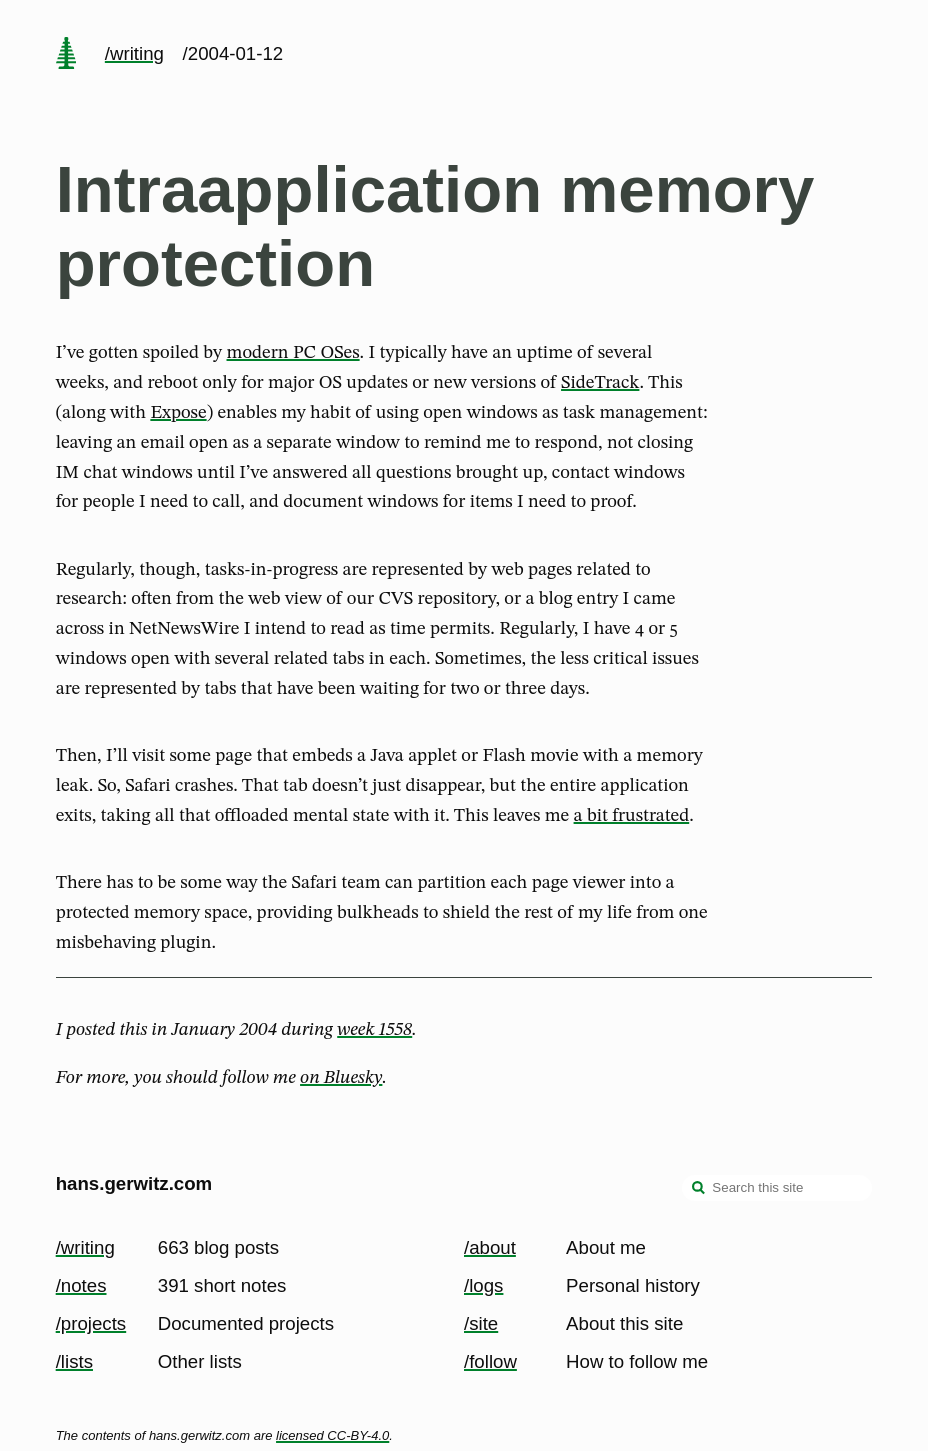 The width and height of the screenshot is (928, 1451). Describe the element at coordinates (490, 1361) in the screenshot. I see `/follow` at that location.